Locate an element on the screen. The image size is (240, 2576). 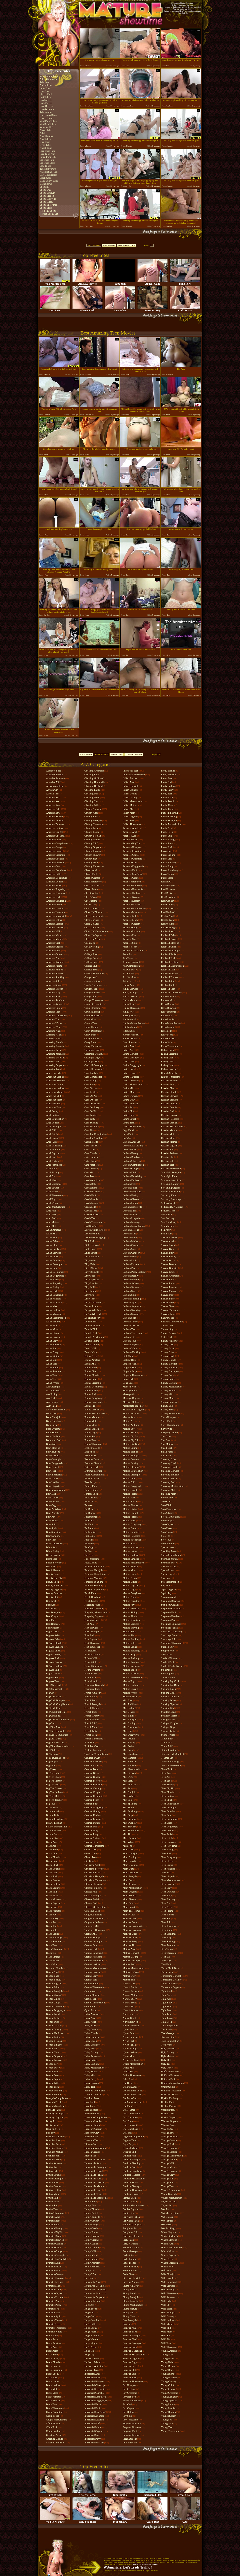
Cheating Milf is located at coordinates (91, 793).